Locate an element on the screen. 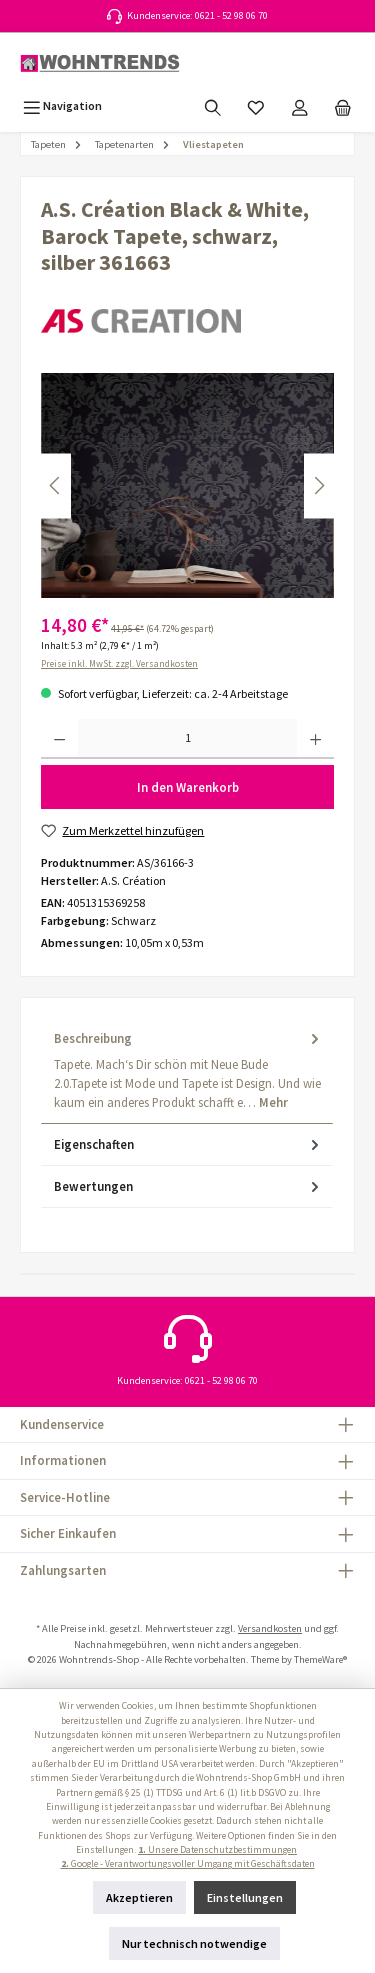  Eigenschaften [tab] is located at coordinates (188, 1144).